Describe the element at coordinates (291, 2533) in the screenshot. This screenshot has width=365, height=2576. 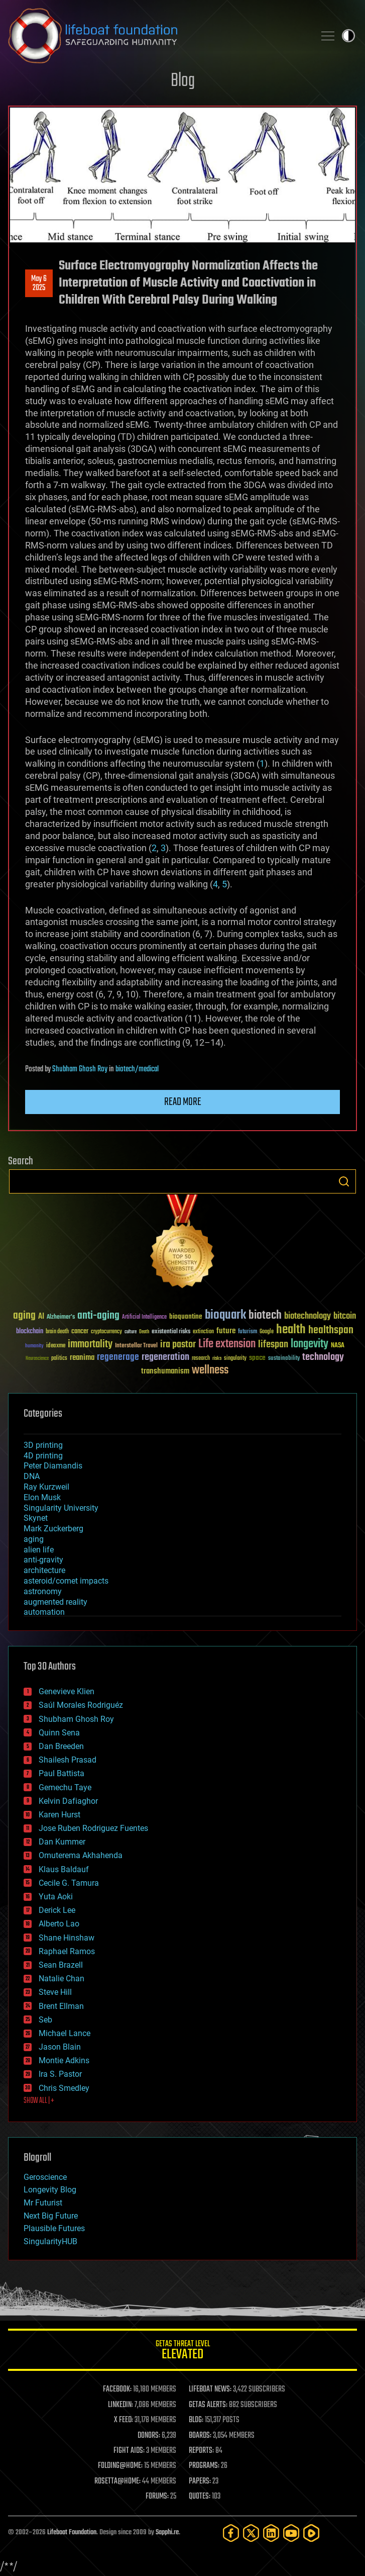
I see `[YouTube]` at that location.